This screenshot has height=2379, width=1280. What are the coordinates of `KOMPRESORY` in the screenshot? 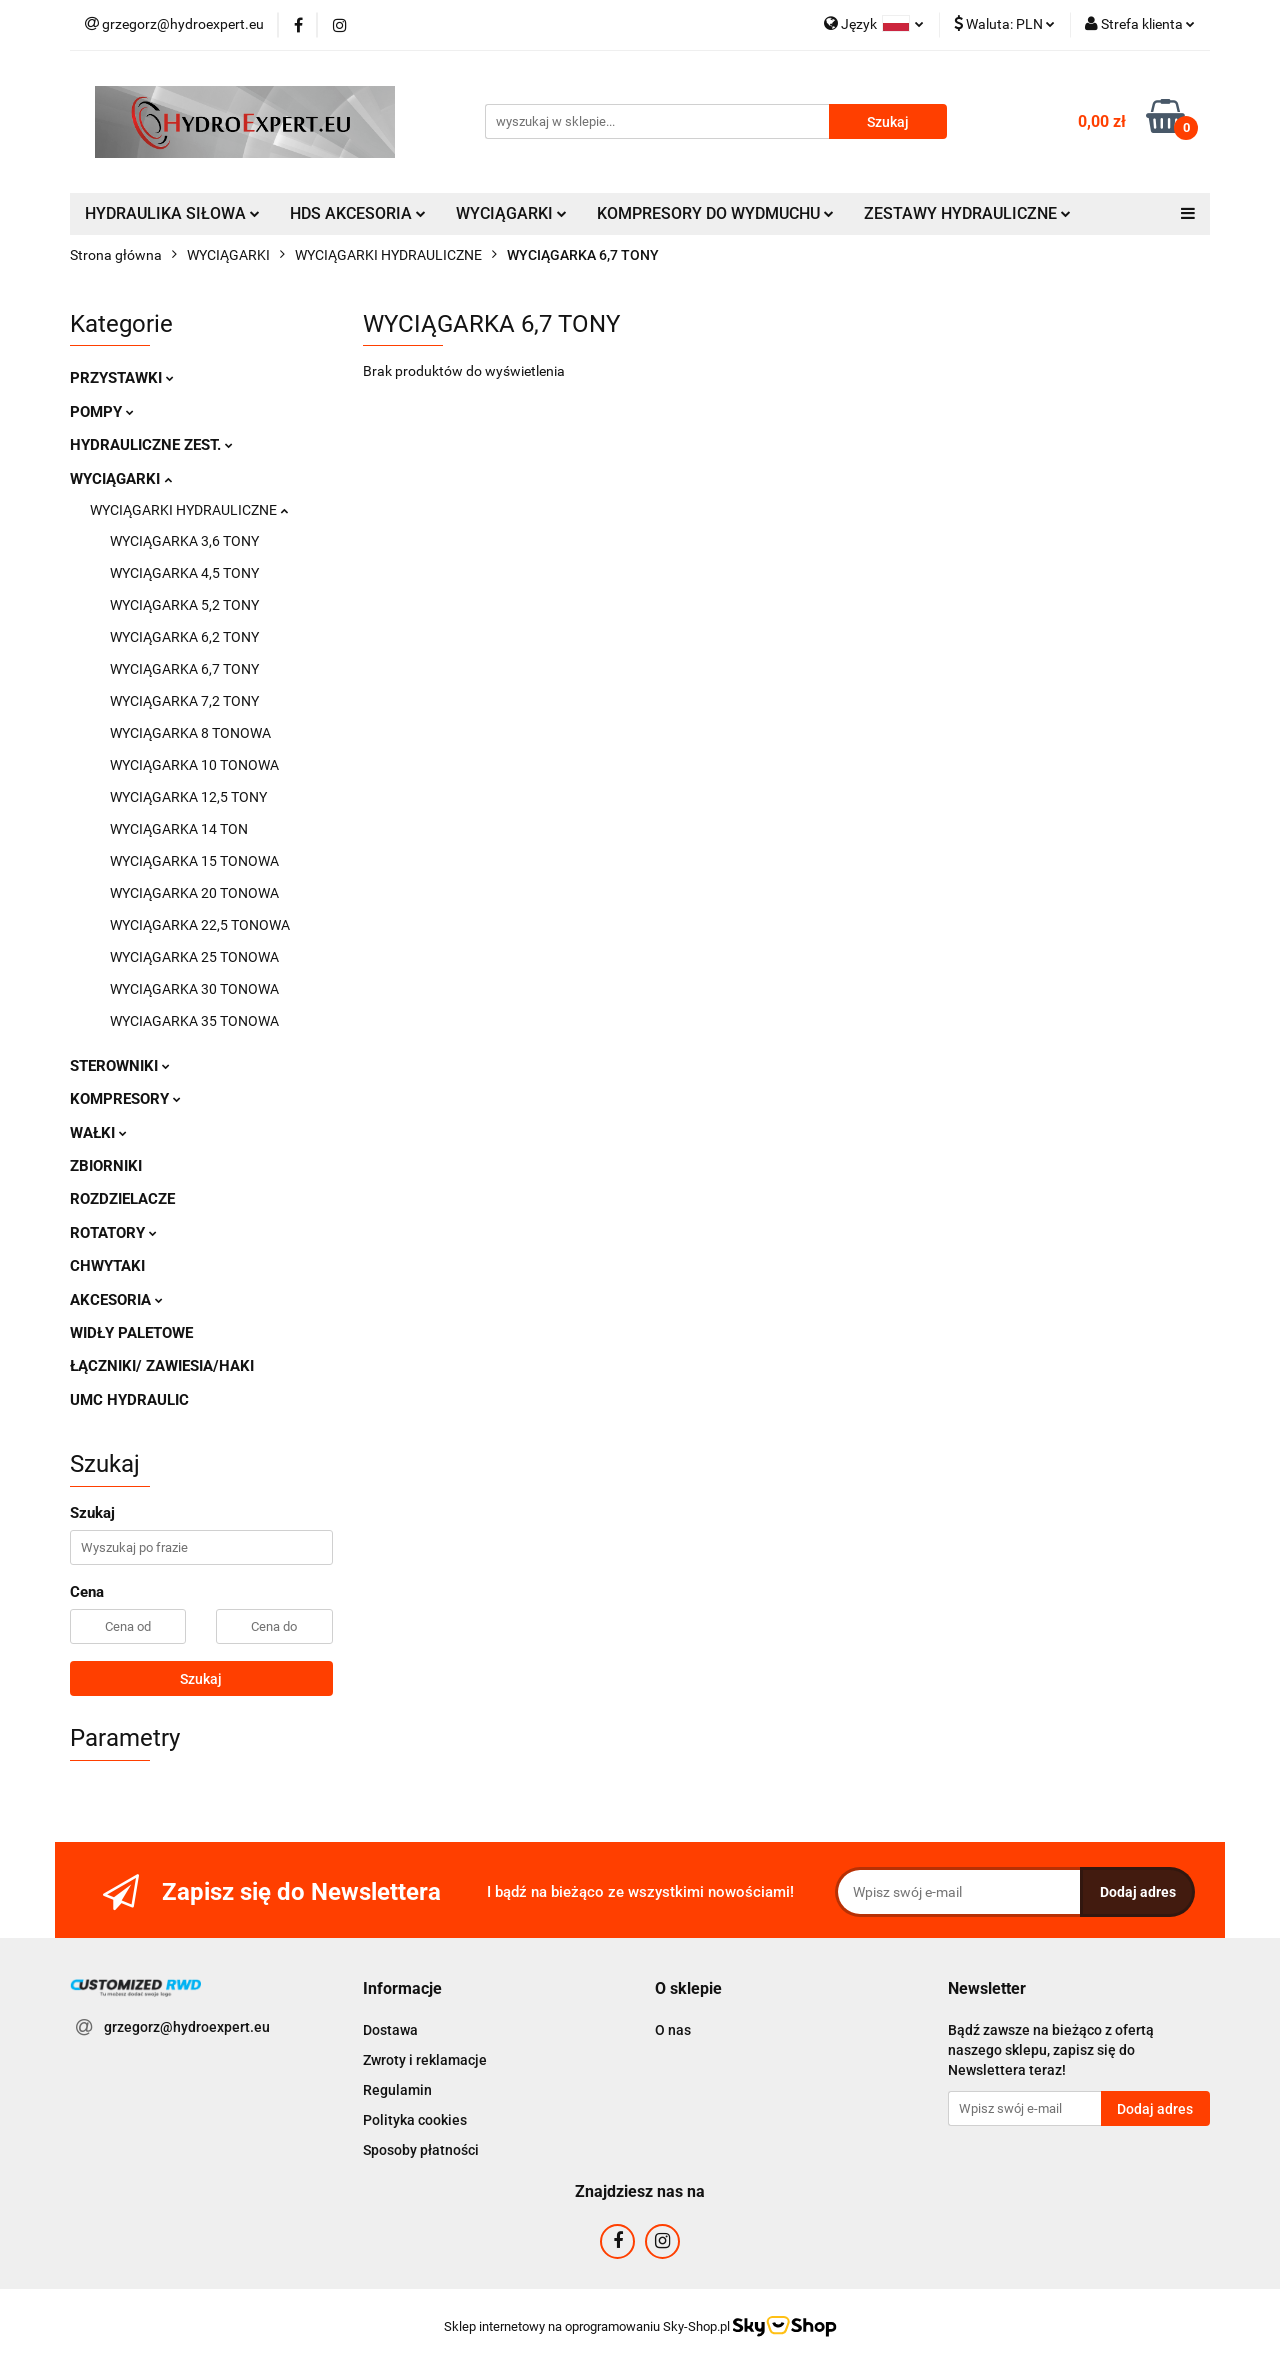 It's located at (125, 1099).